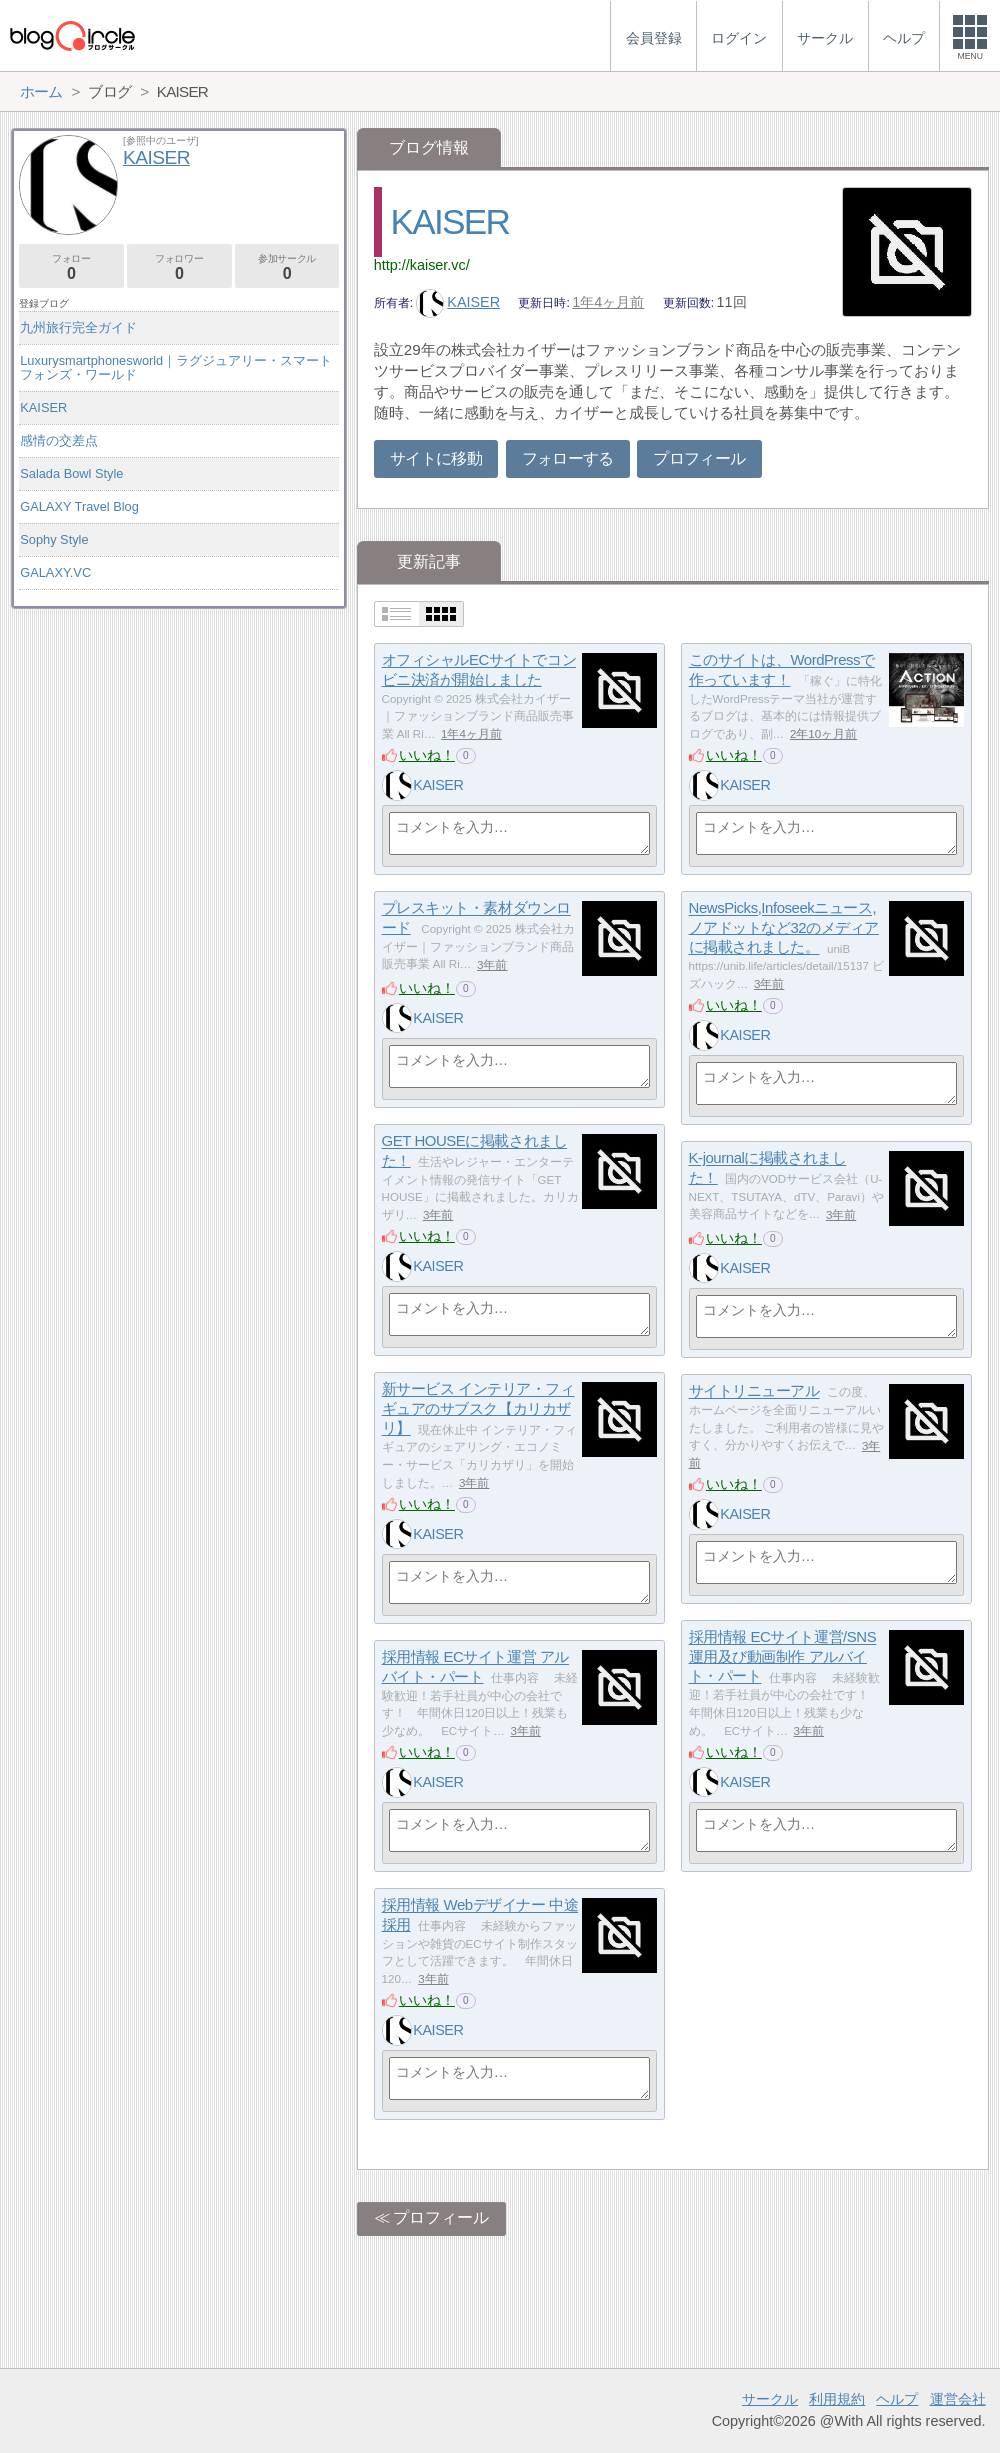 The image size is (1000, 2453). What do you see at coordinates (958, 2399) in the screenshot?
I see `運営会社` at bounding box center [958, 2399].